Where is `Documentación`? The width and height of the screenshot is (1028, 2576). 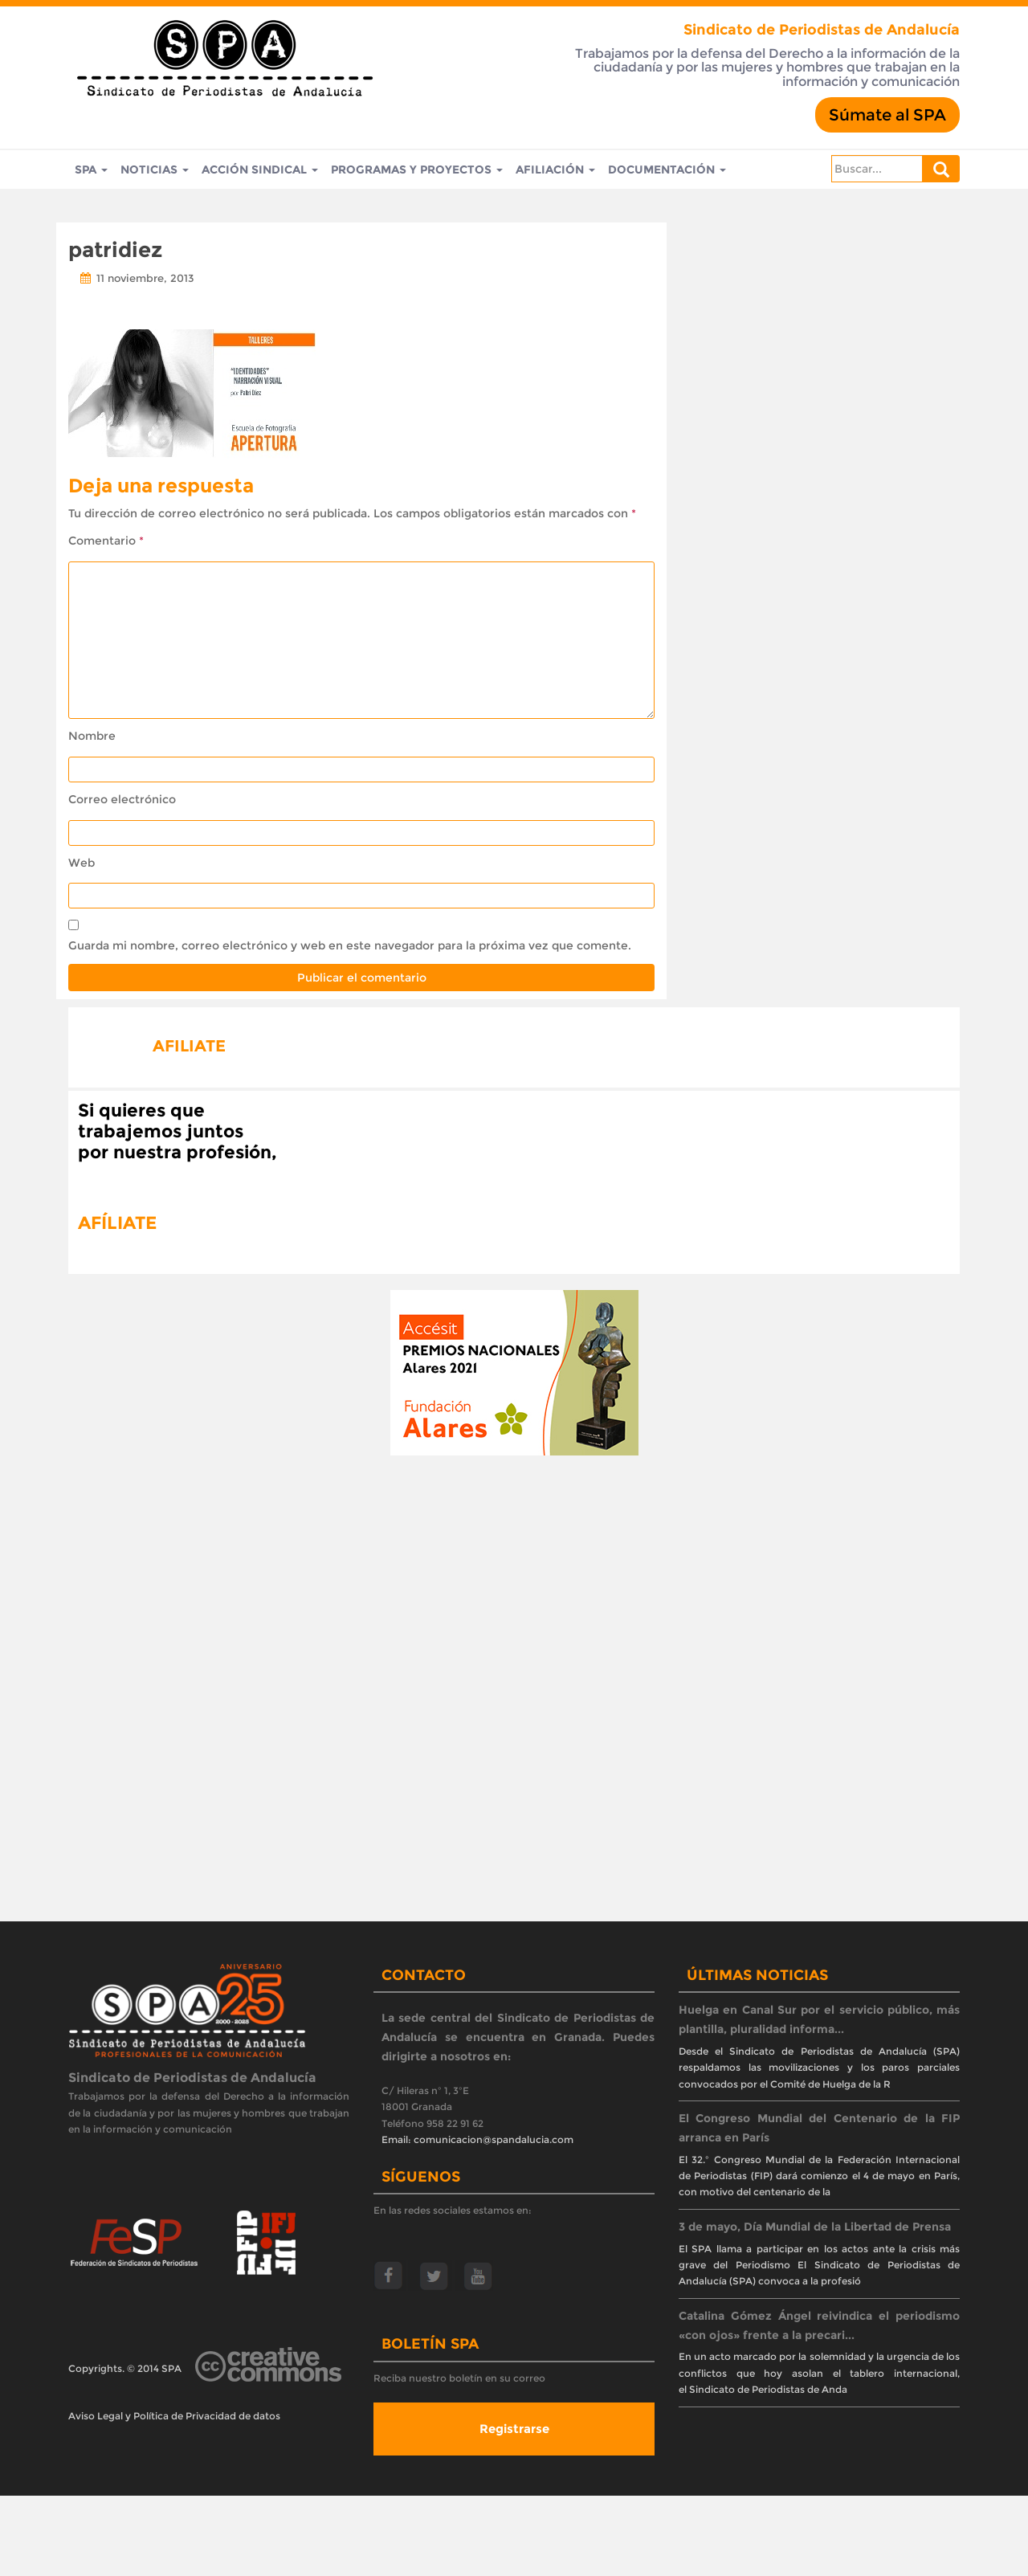 Documentación is located at coordinates (667, 169).